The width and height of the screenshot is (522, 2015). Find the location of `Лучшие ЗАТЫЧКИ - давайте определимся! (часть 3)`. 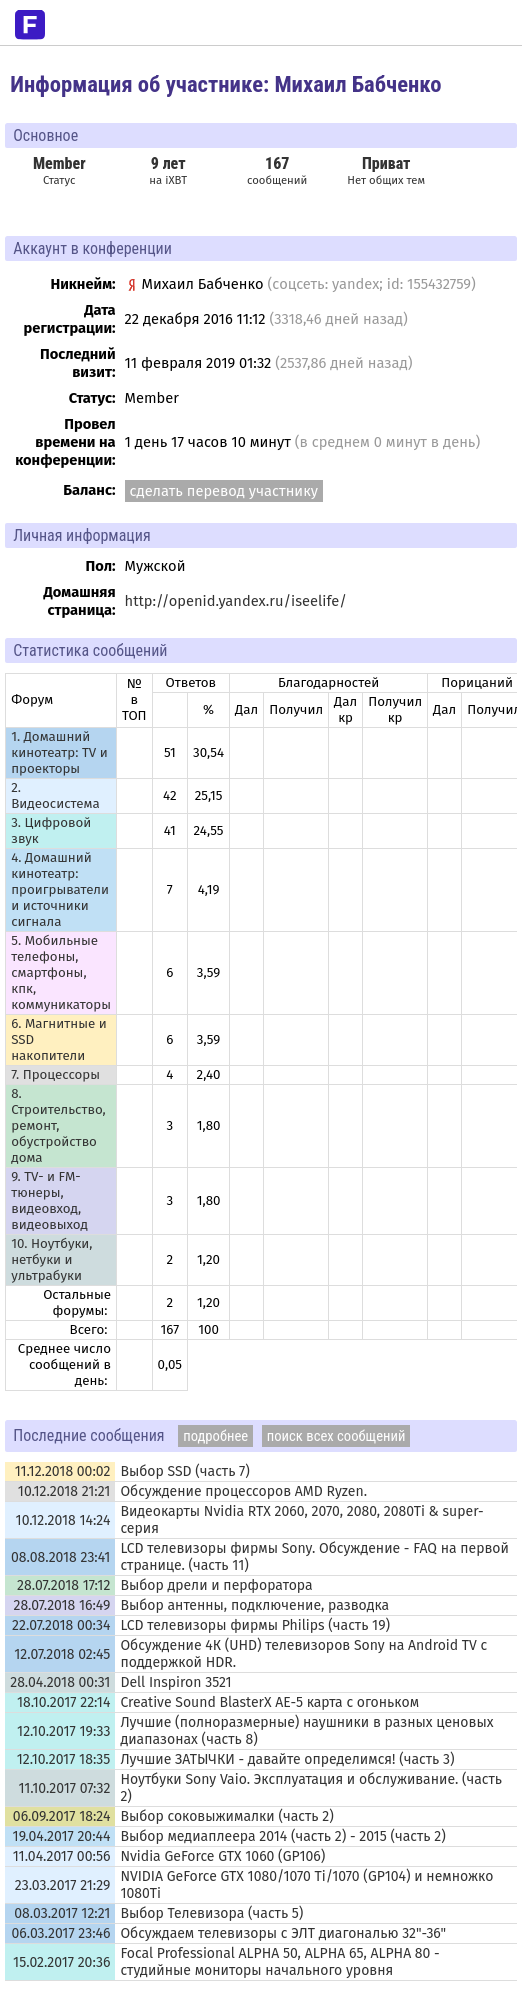

Лучшие ЗАТЫЧКИ - давайте определимся! (часть 3) is located at coordinates (287, 1759).